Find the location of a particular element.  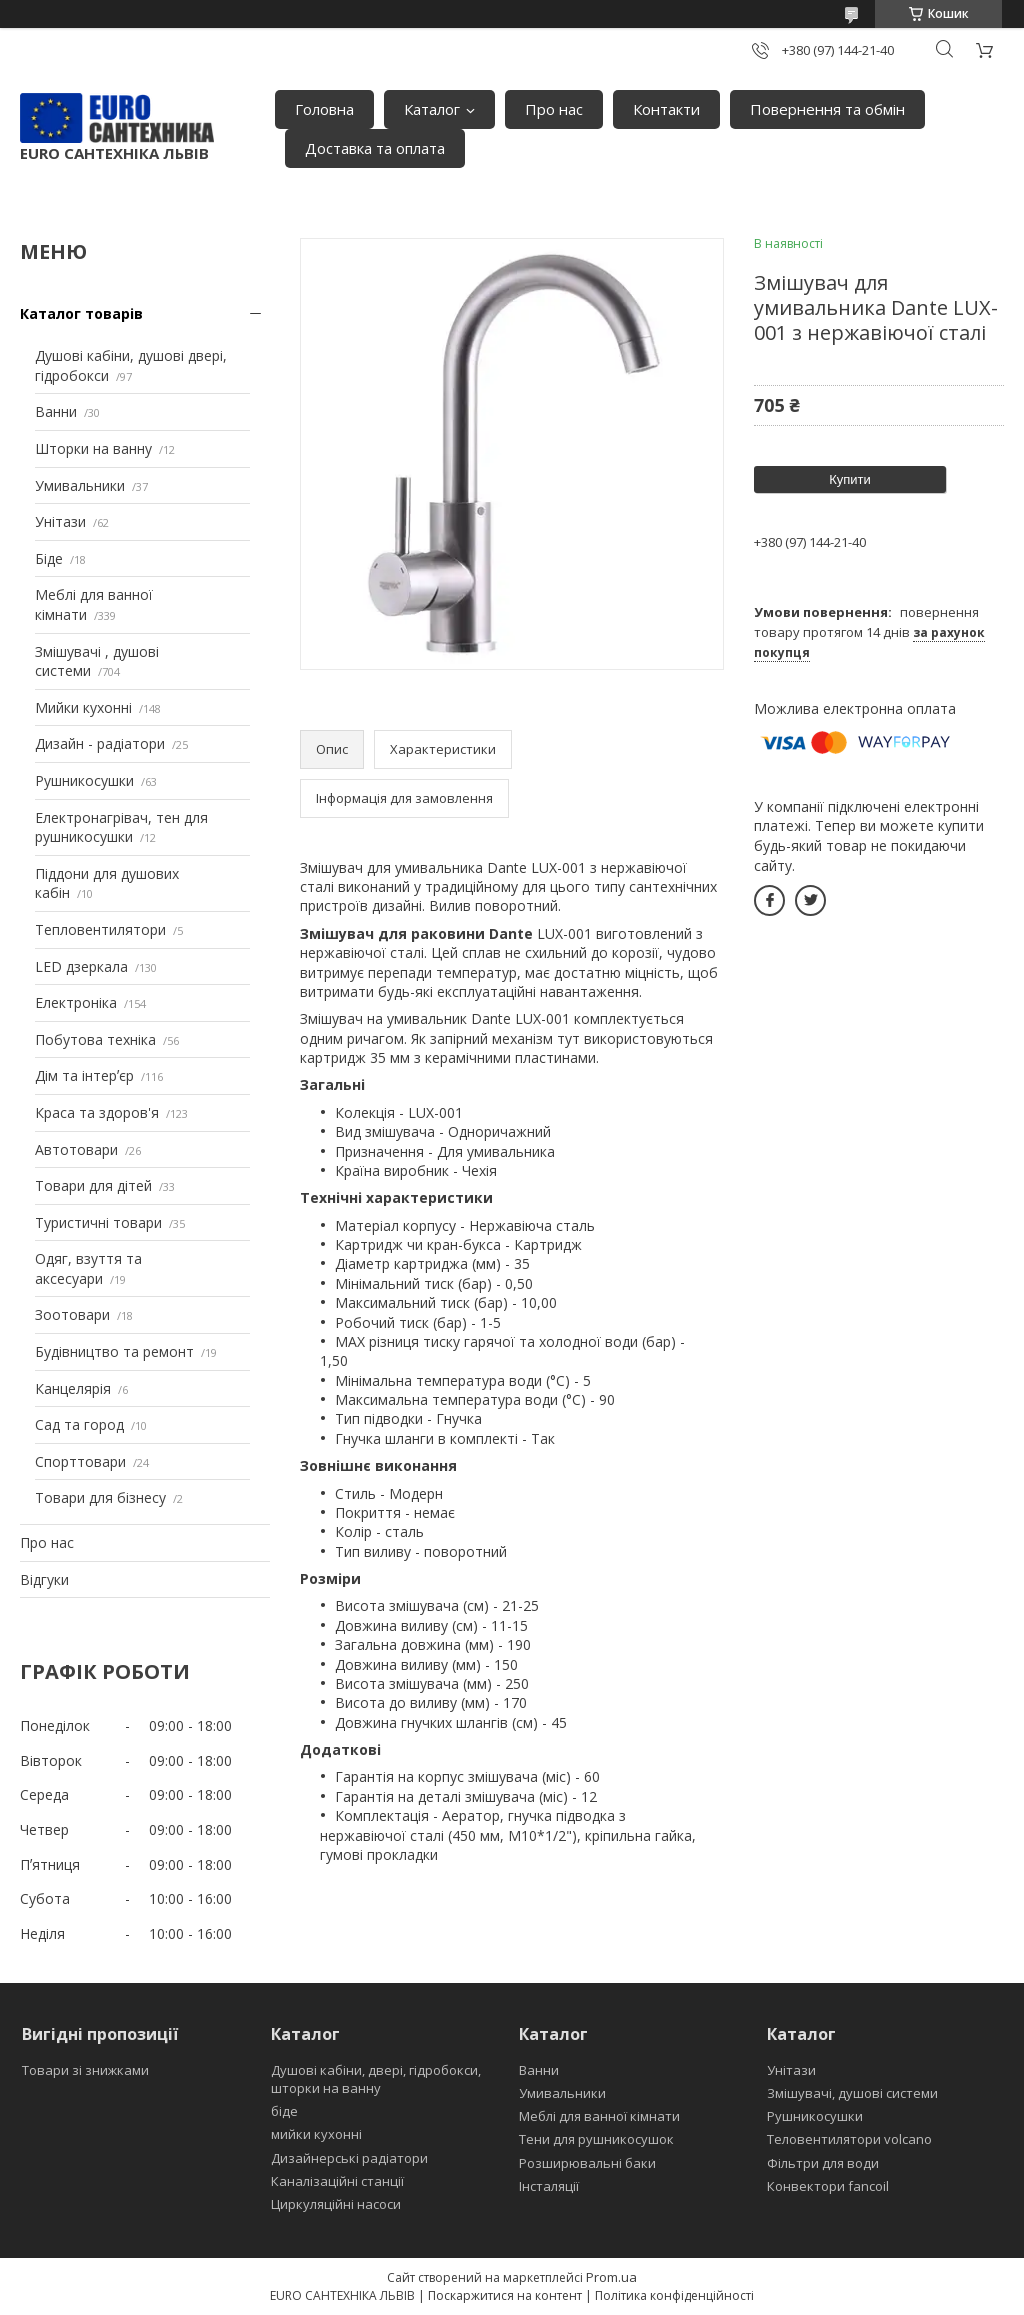

Конвектори fancoil is located at coordinates (828, 2186).